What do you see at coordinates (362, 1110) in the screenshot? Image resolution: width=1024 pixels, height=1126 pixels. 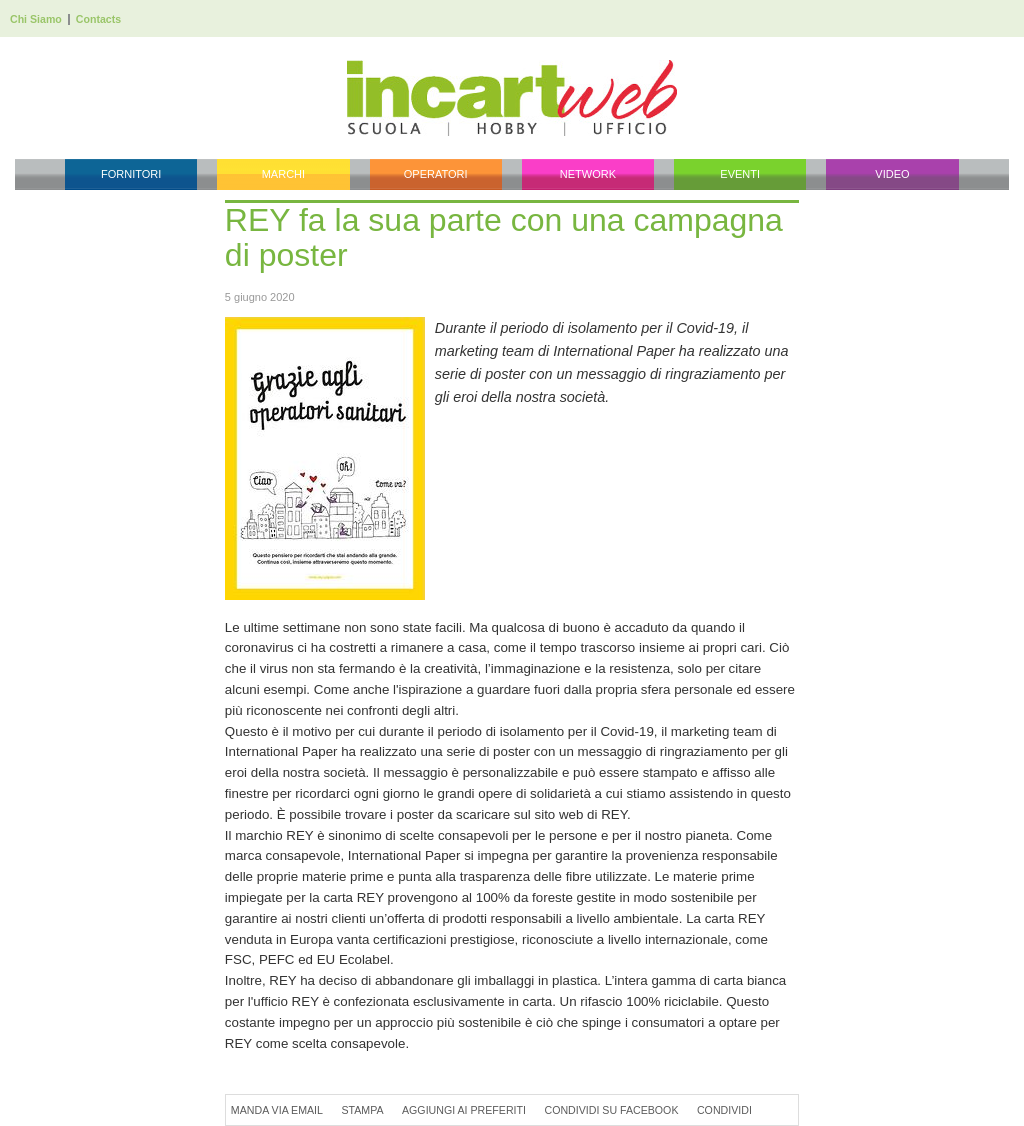 I see `Stampa` at bounding box center [362, 1110].